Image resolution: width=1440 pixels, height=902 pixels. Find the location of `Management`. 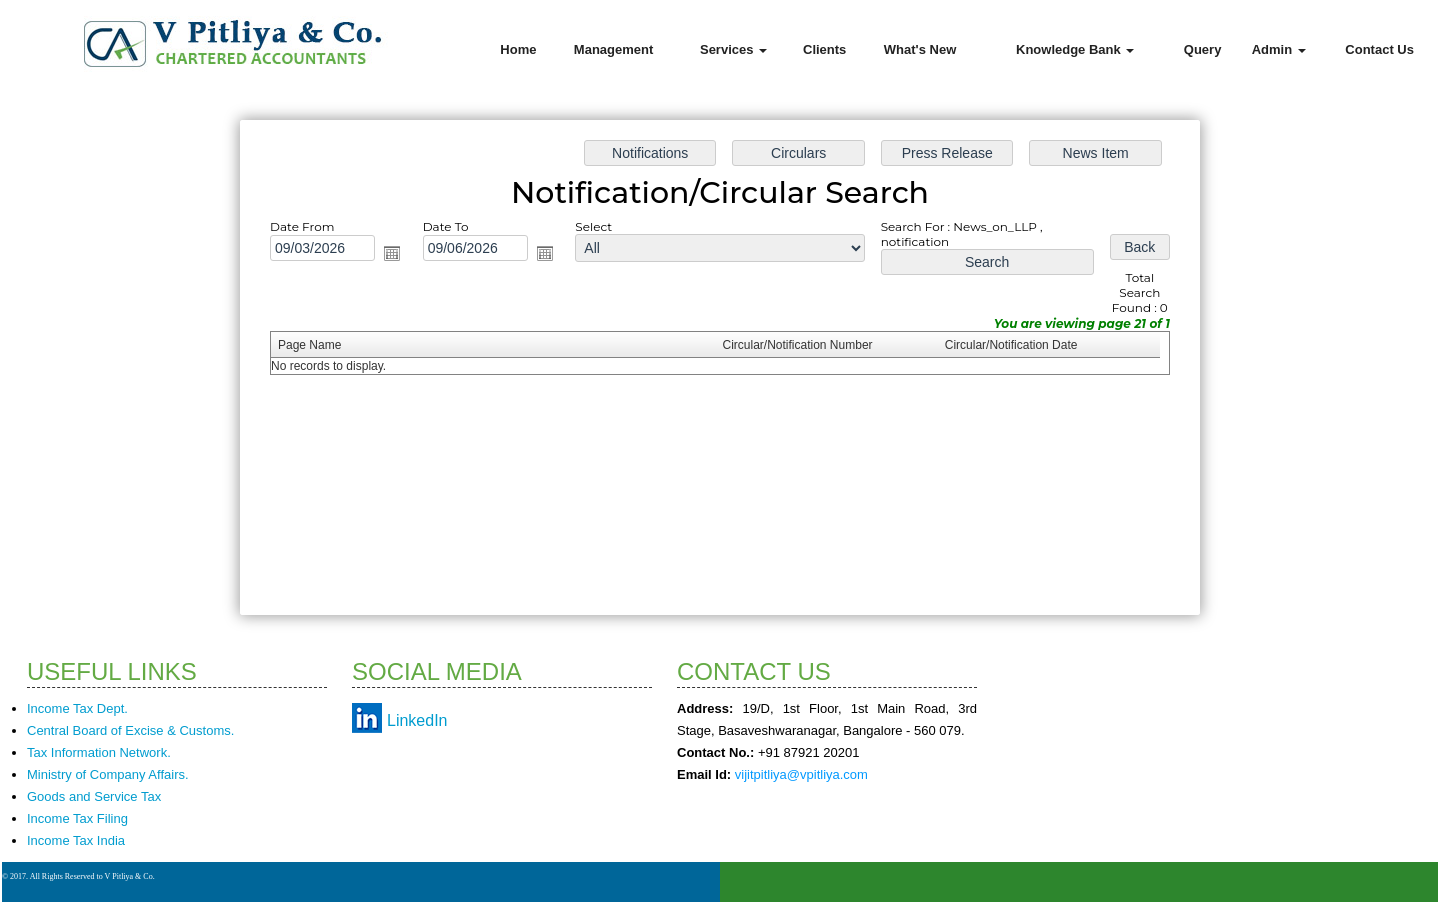

Management is located at coordinates (613, 49).